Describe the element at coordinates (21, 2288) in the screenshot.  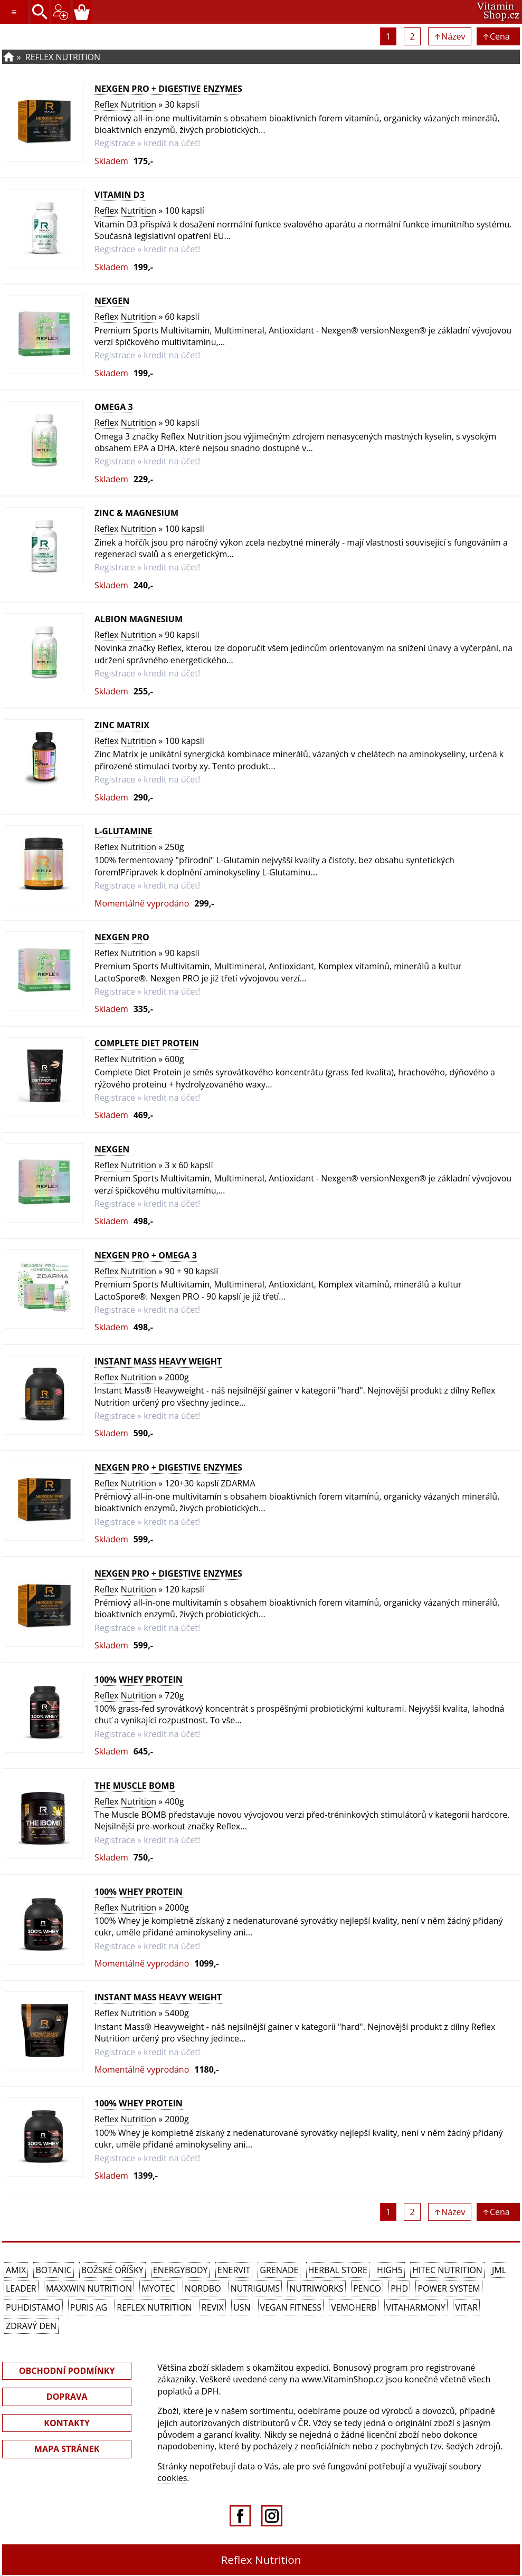
I see `Leader` at that location.